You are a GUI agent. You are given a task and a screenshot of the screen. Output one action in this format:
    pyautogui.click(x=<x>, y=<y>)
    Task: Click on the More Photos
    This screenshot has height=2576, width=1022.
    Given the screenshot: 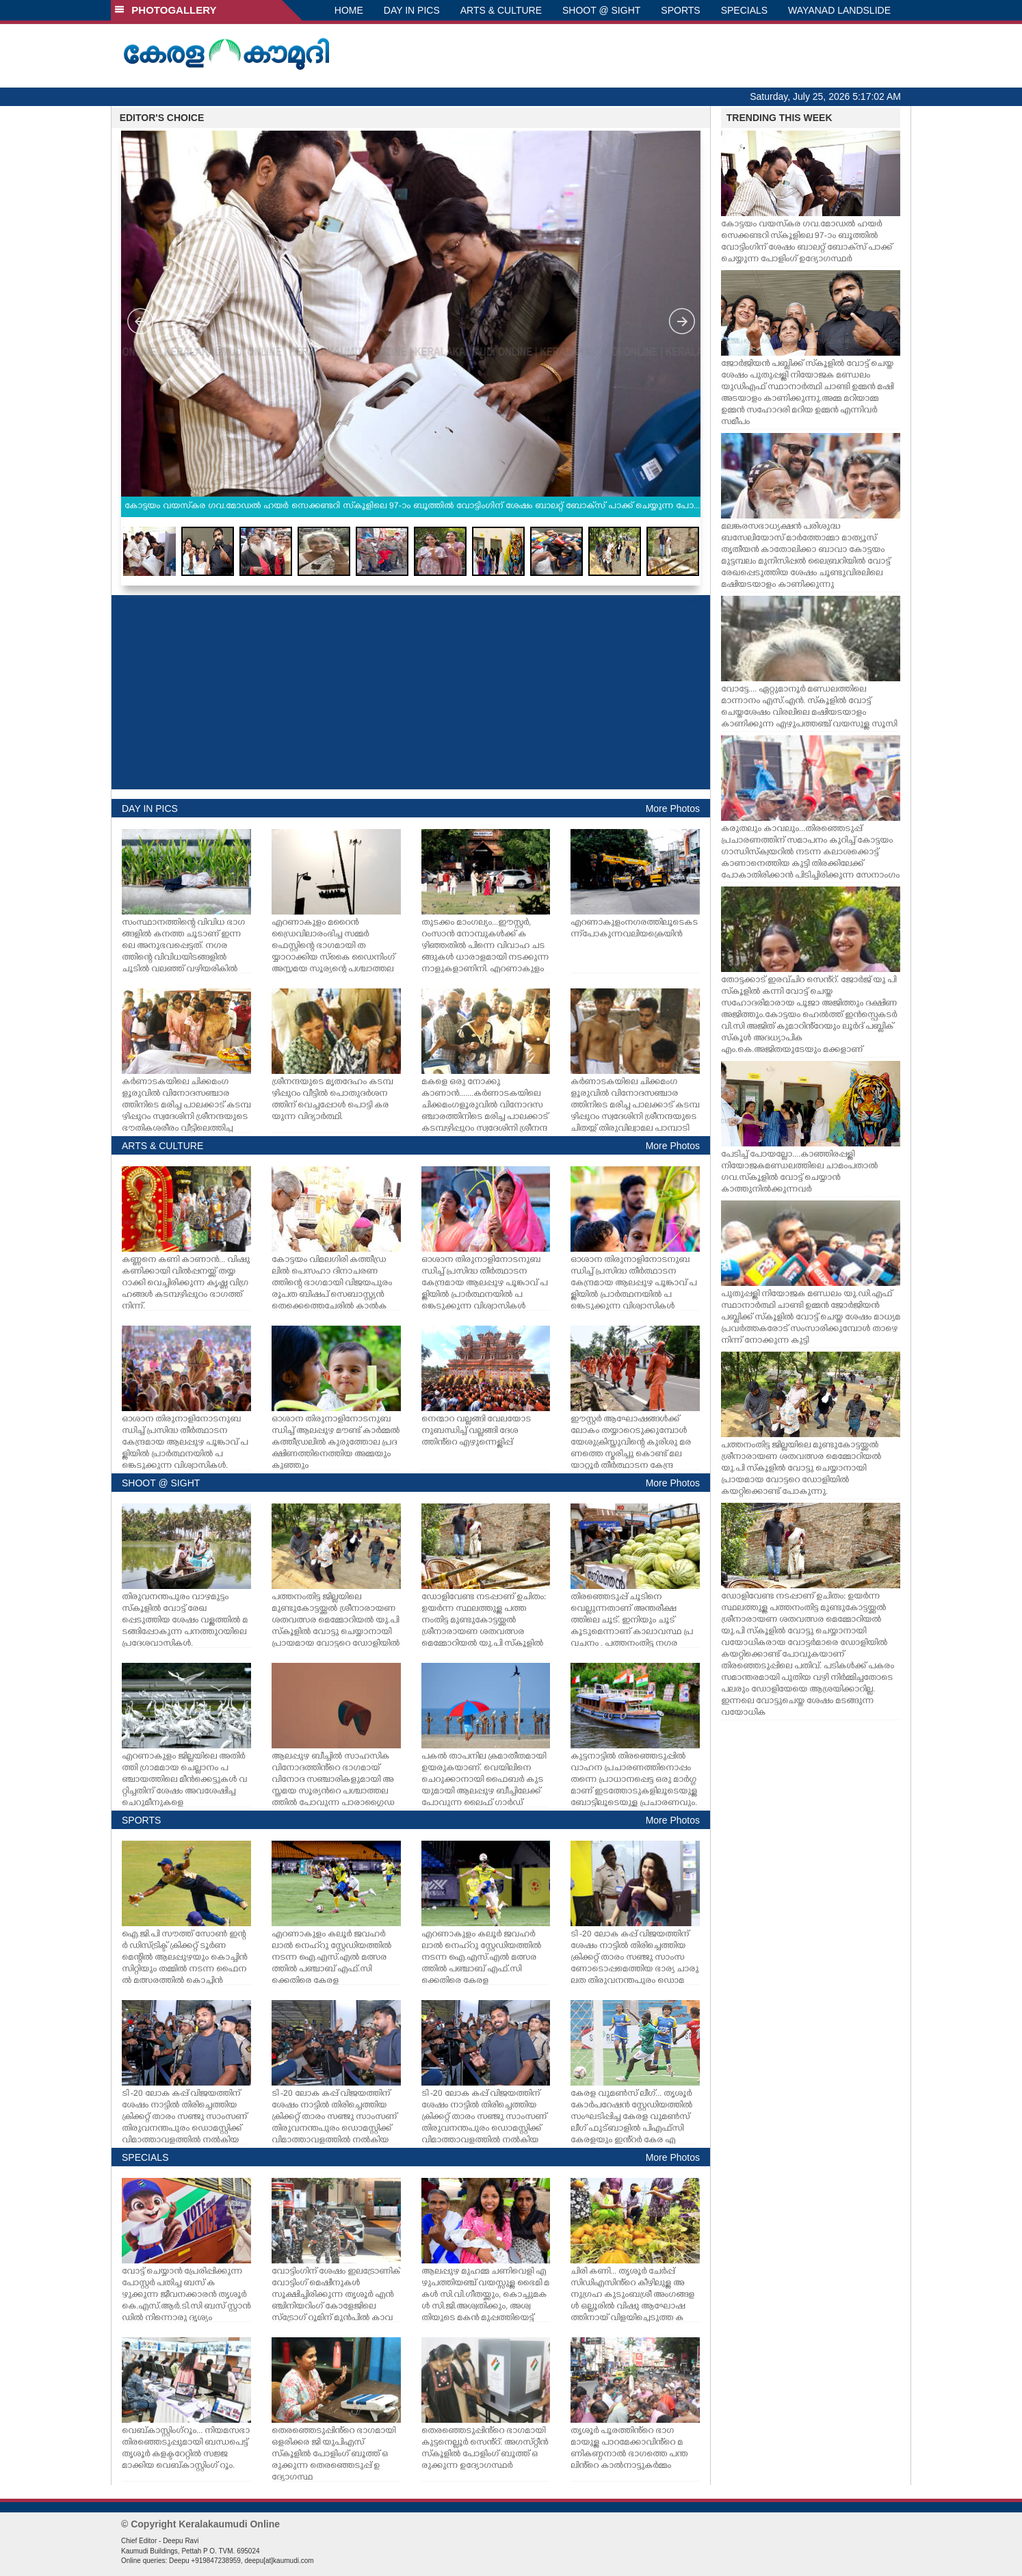 What is the action you would take?
    pyautogui.click(x=673, y=808)
    